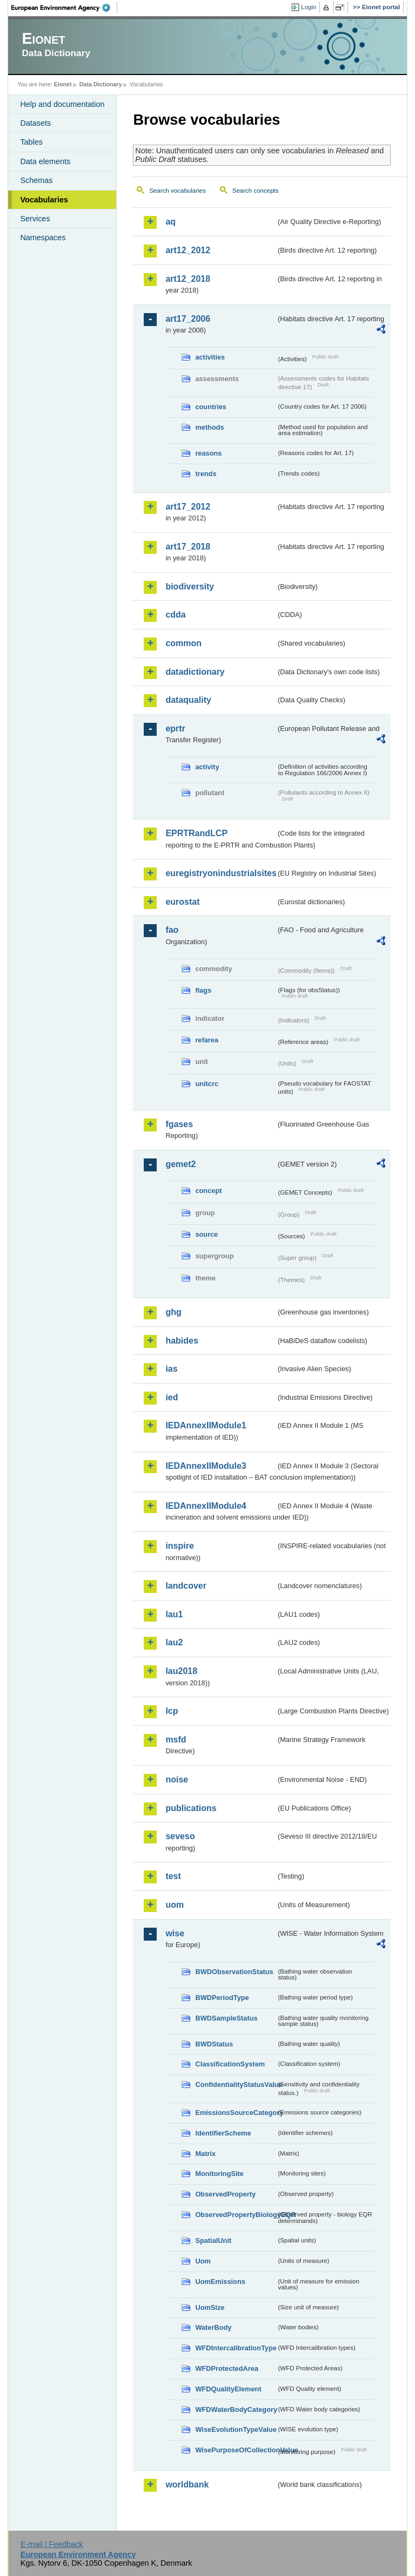  I want to click on publications, so click(190, 1808).